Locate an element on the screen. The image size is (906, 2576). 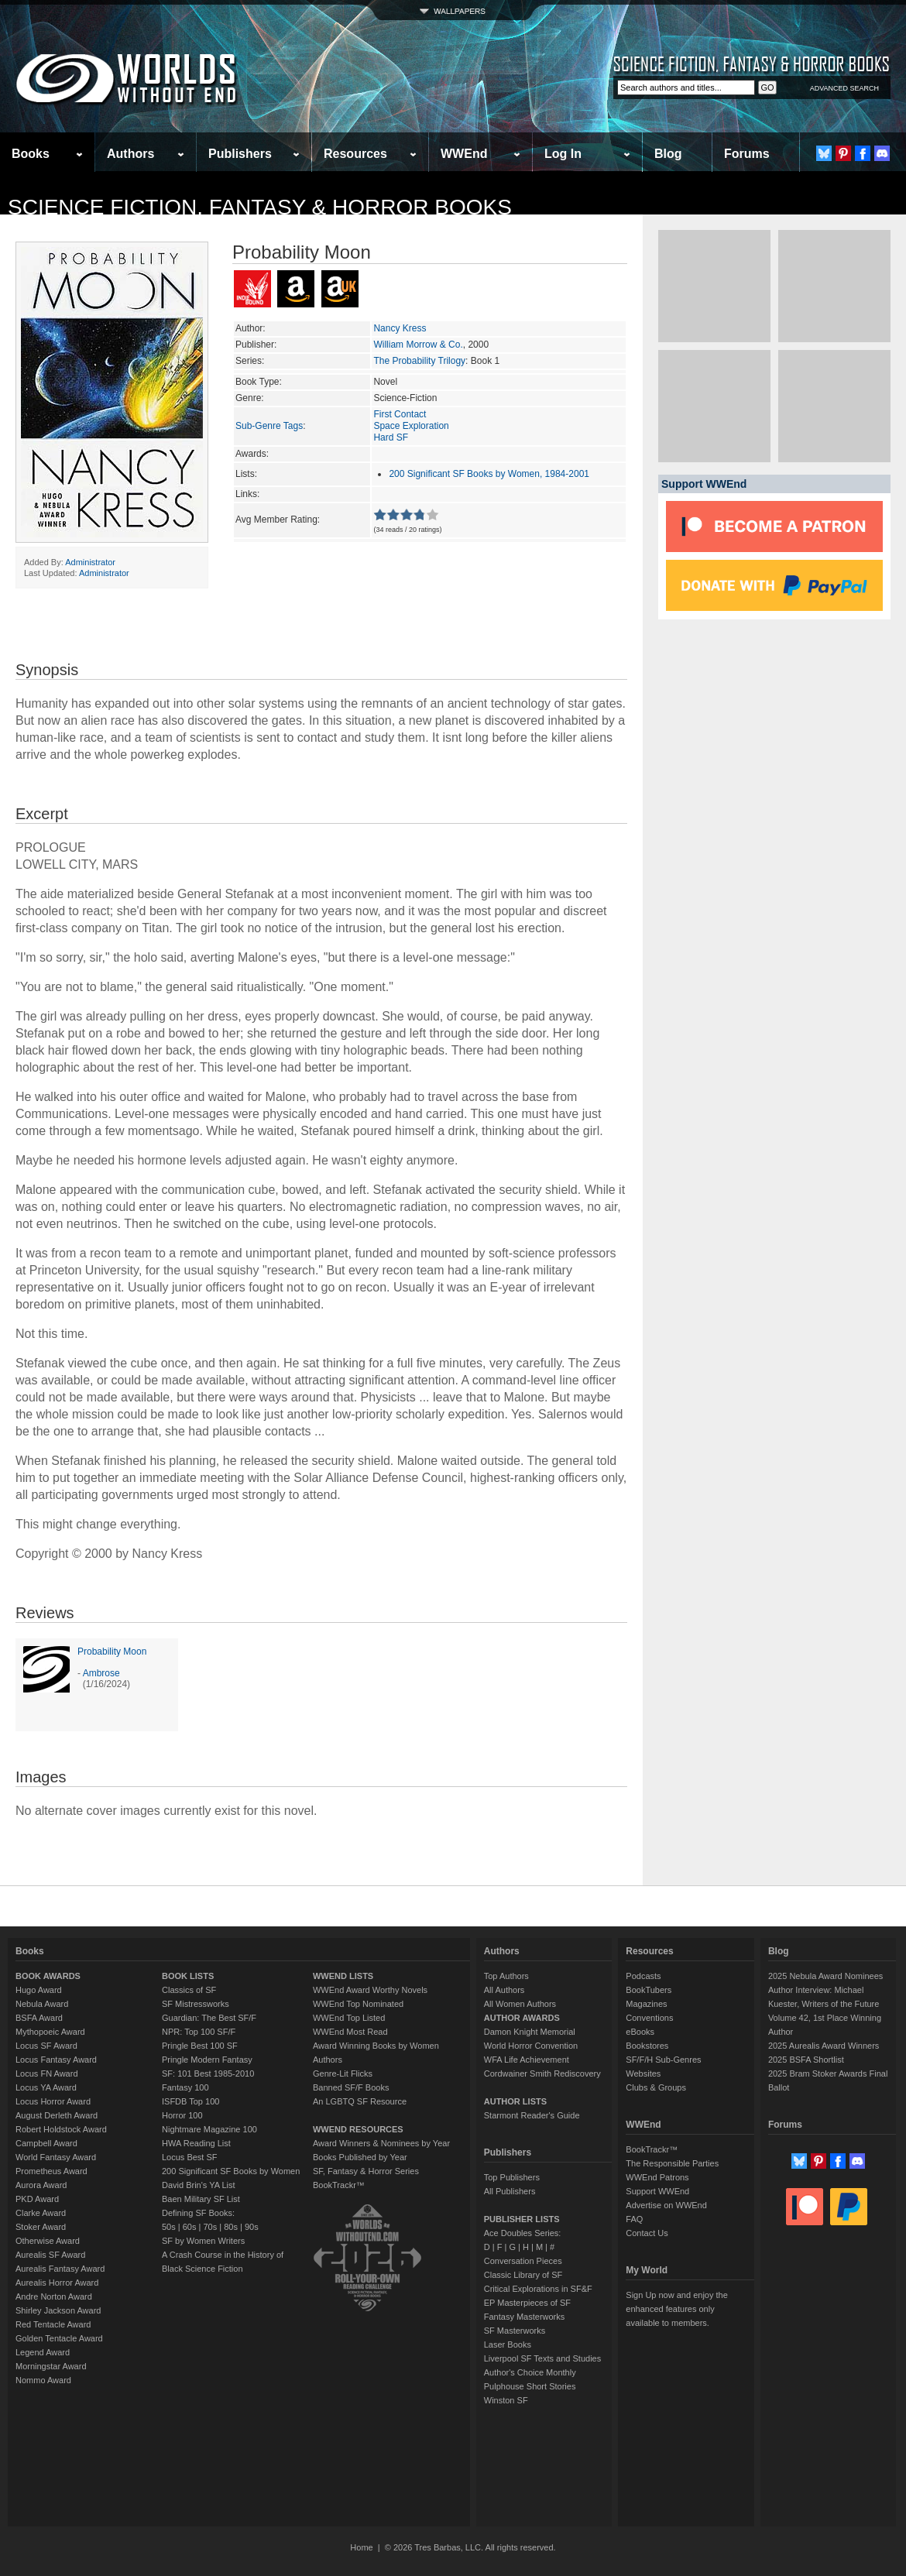
80s is located at coordinates (231, 2226).